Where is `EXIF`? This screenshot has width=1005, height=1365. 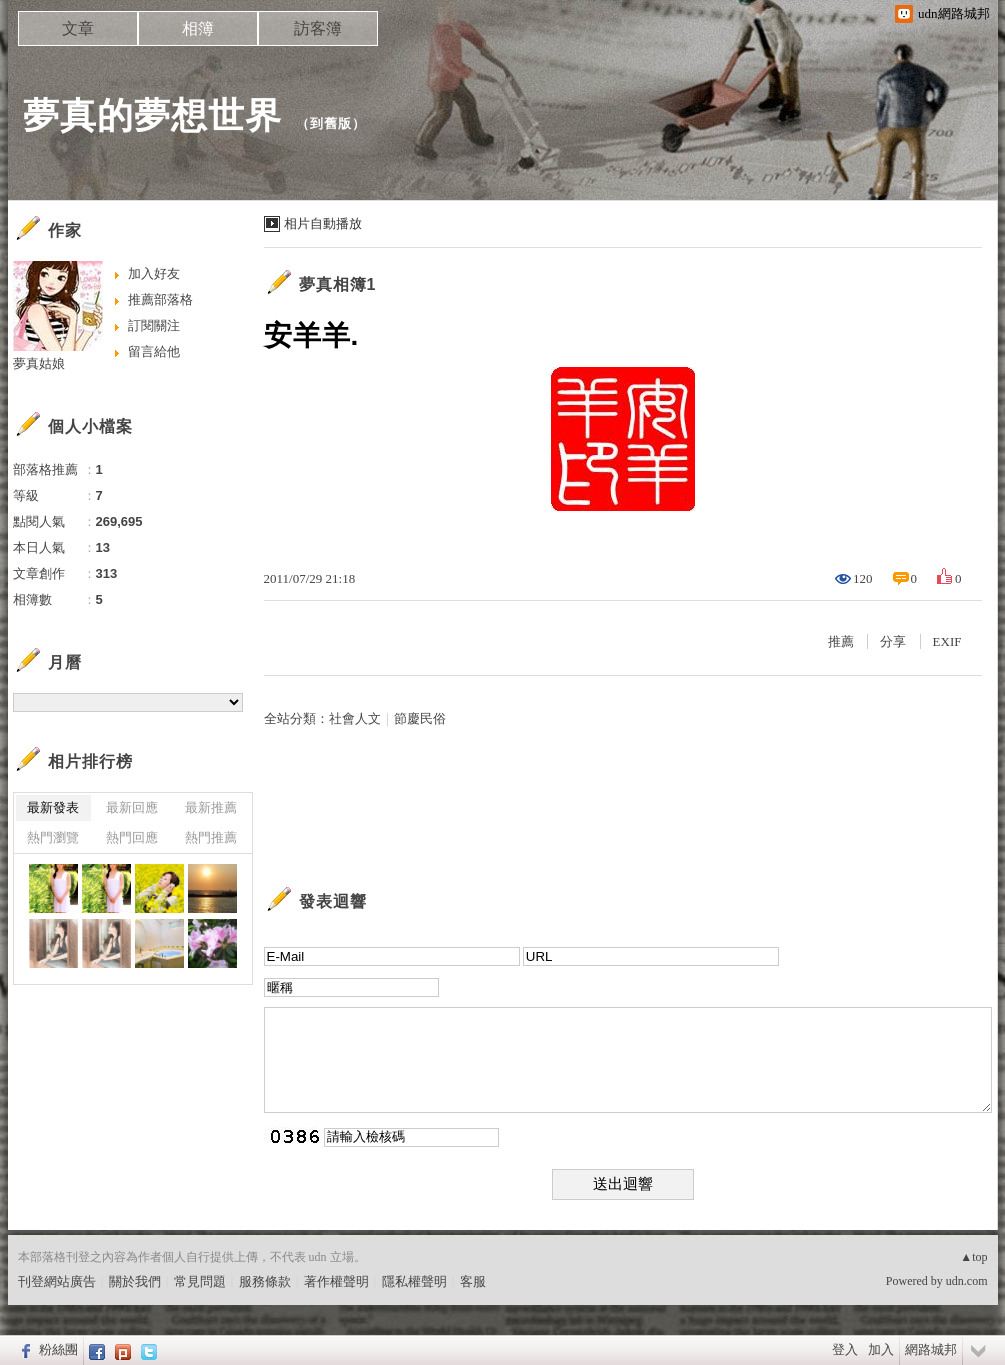 EXIF is located at coordinates (947, 641).